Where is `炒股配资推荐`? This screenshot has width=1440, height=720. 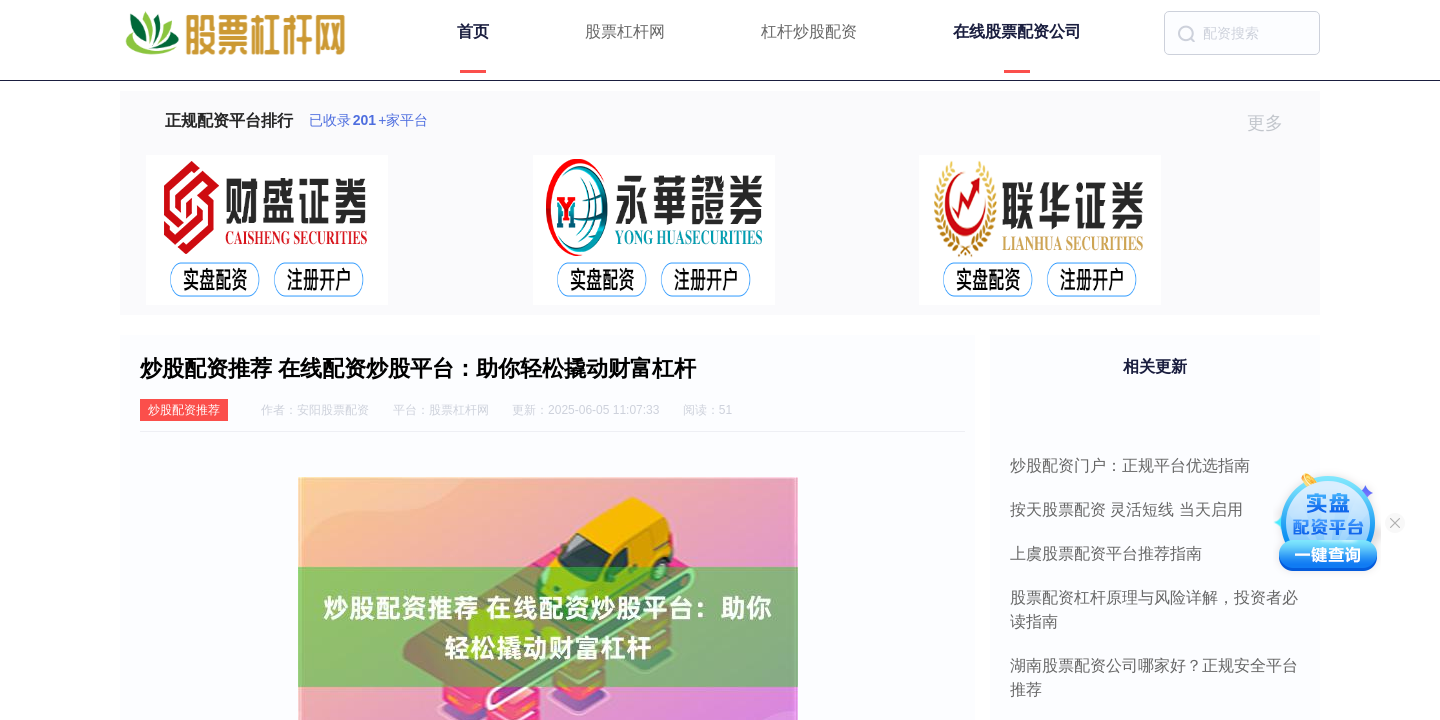 炒股配资推荐 is located at coordinates (184, 410).